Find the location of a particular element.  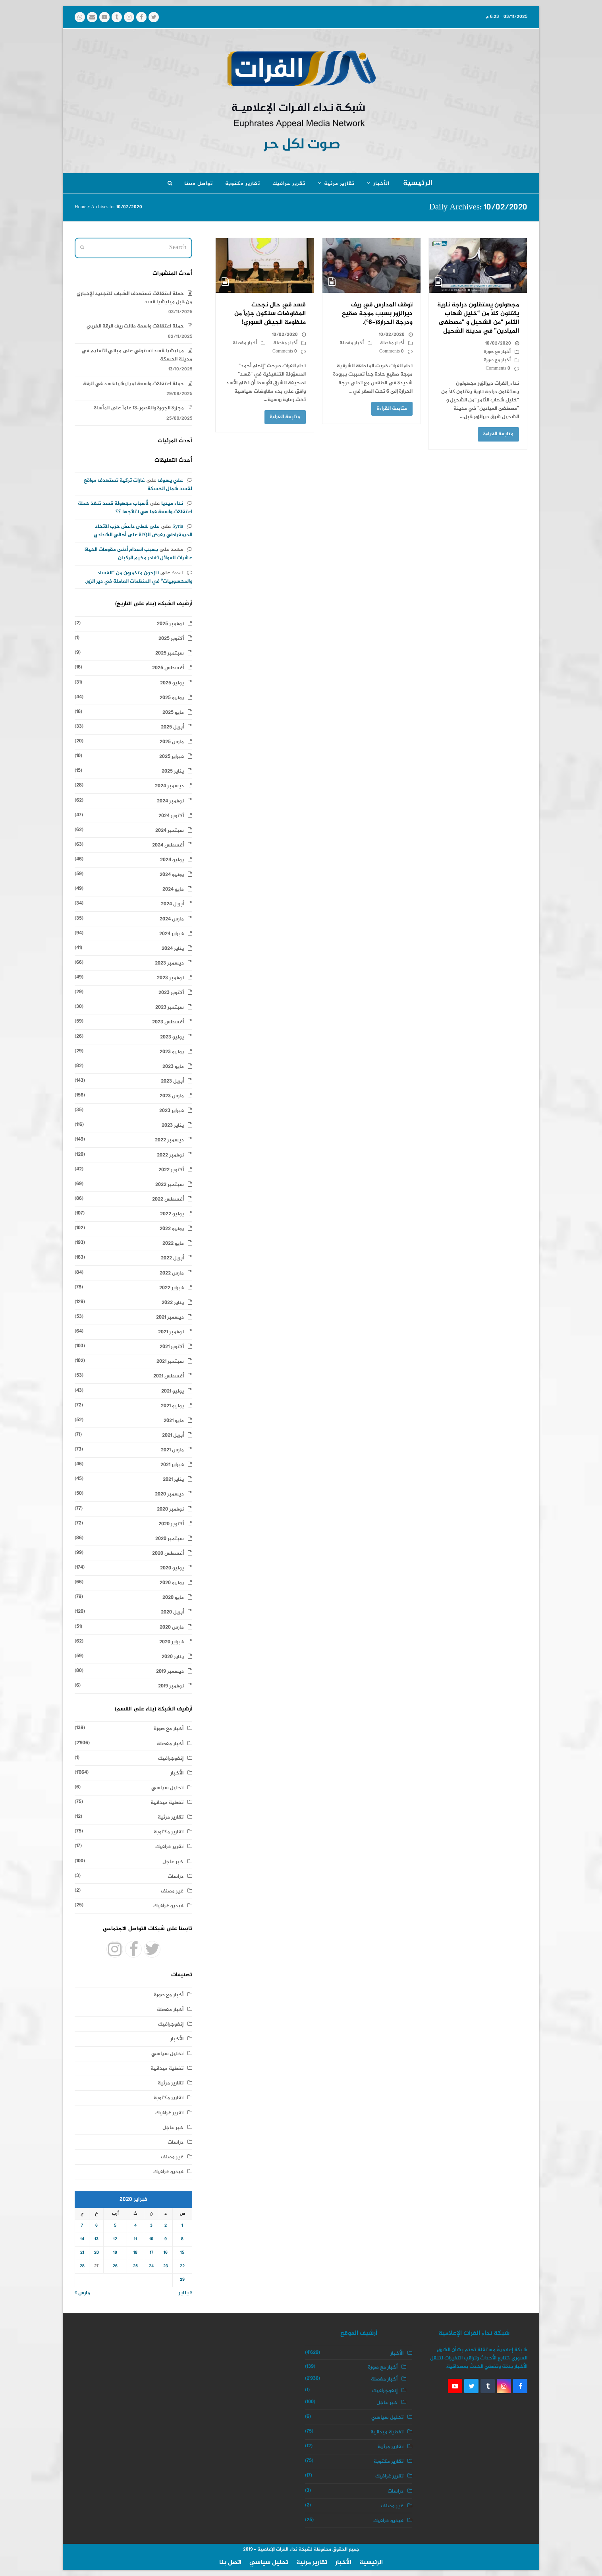

أغسطس 2020 is located at coordinates (168, 1553).